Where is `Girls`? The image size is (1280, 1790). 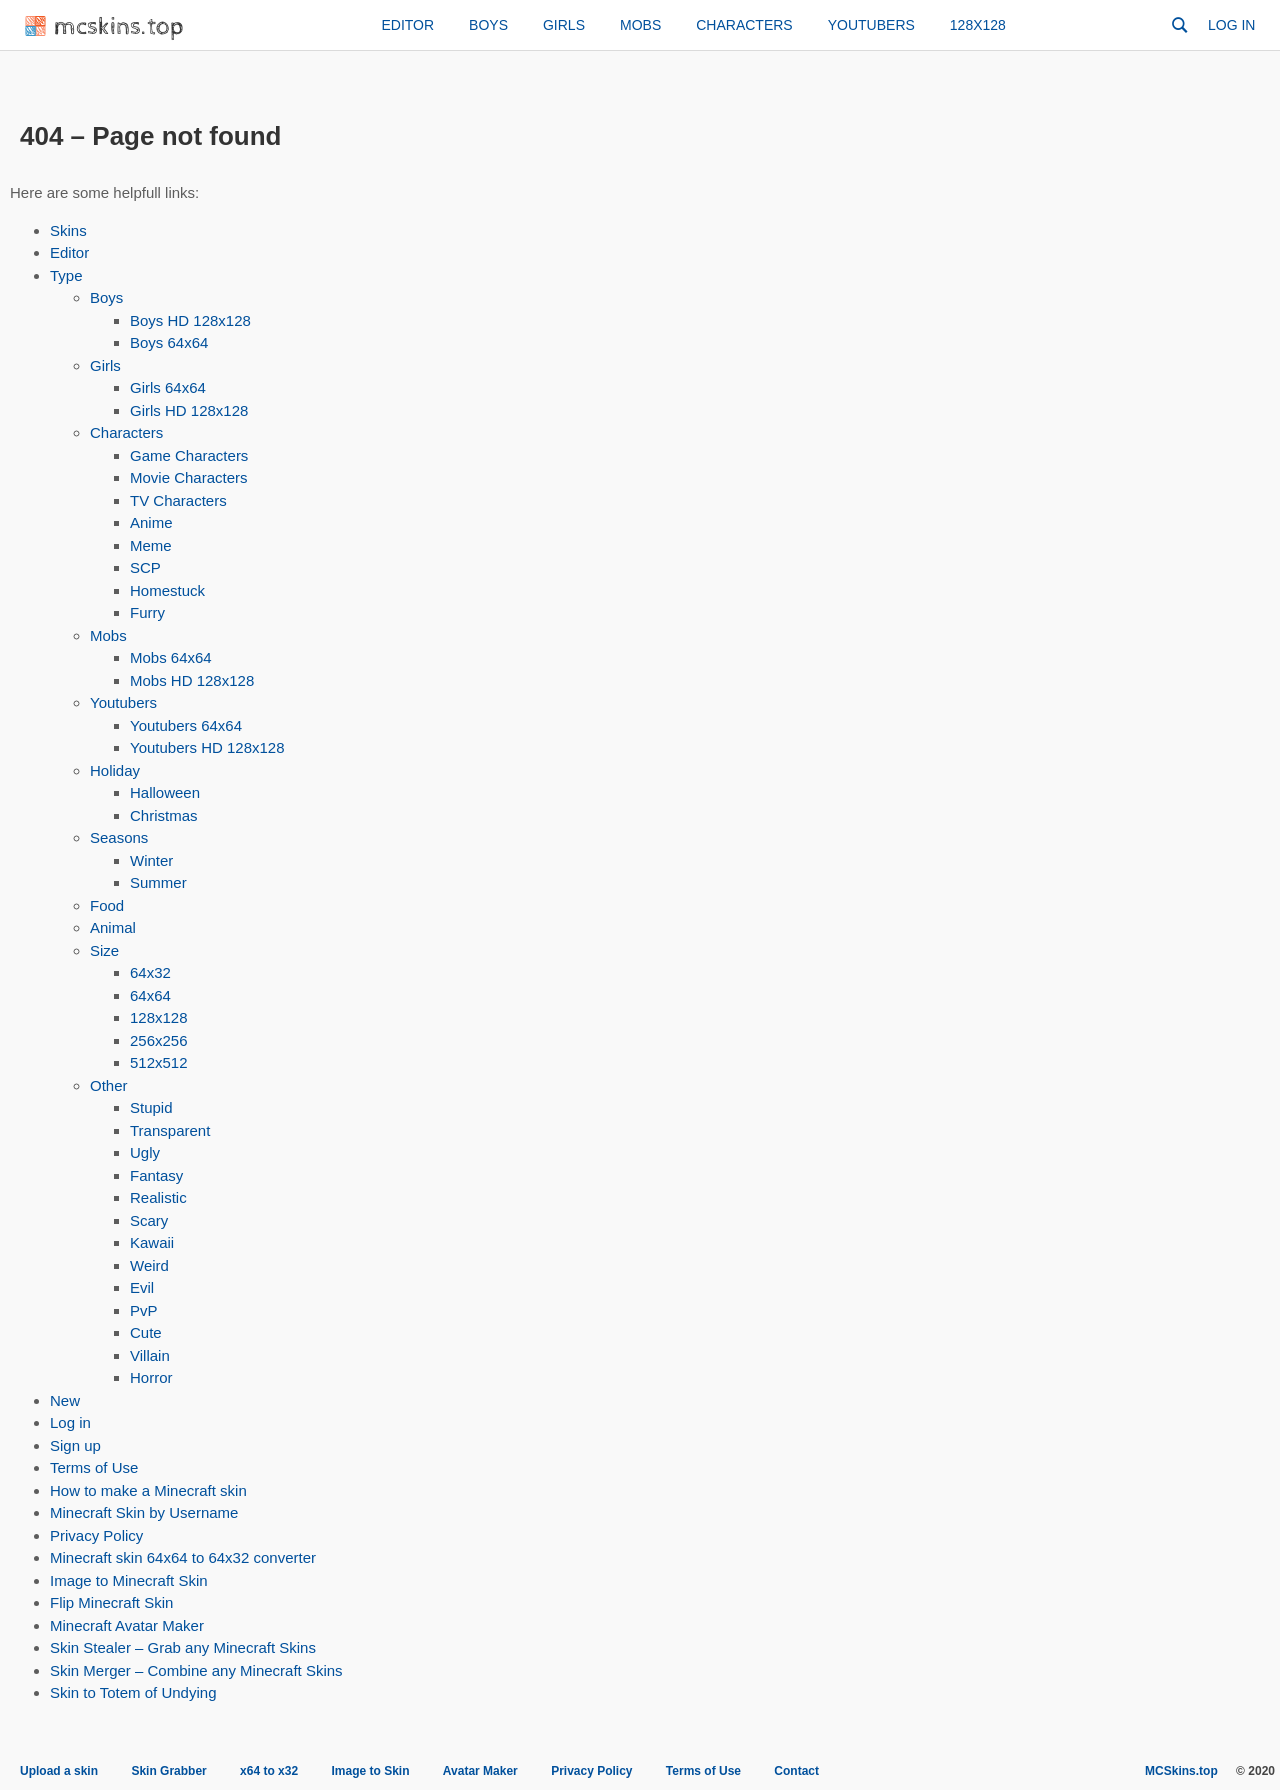 Girls is located at coordinates (564, 25).